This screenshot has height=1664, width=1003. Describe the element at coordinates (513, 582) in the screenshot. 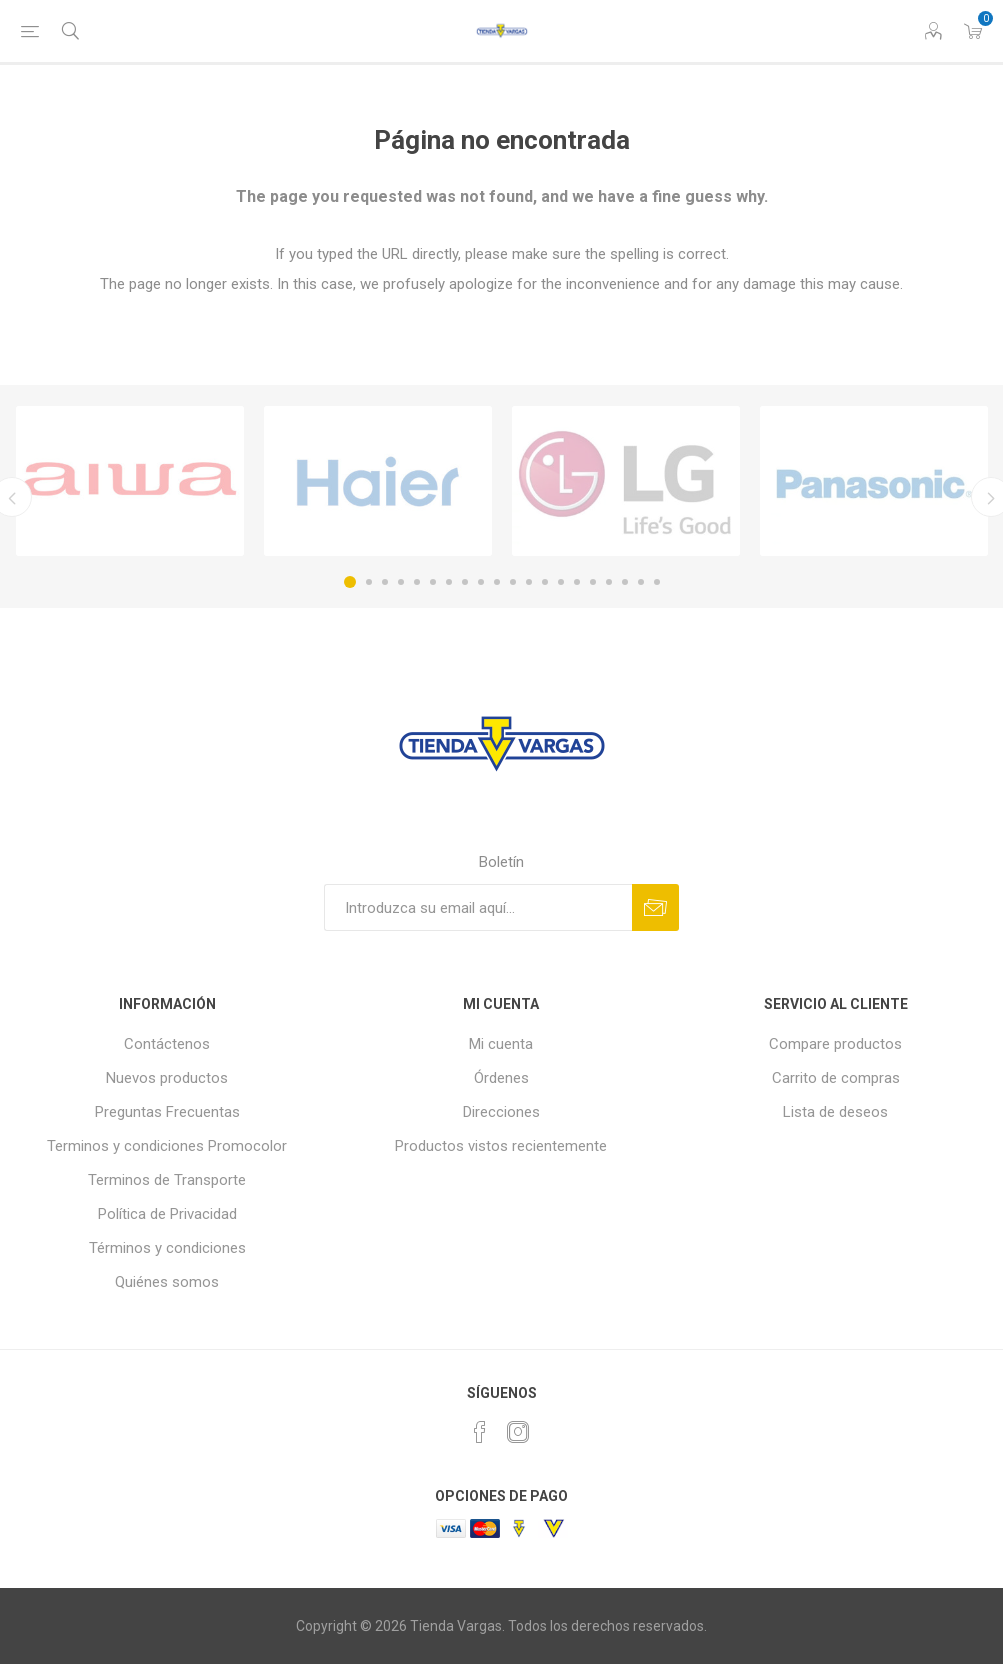

I see `11 [button]` at that location.